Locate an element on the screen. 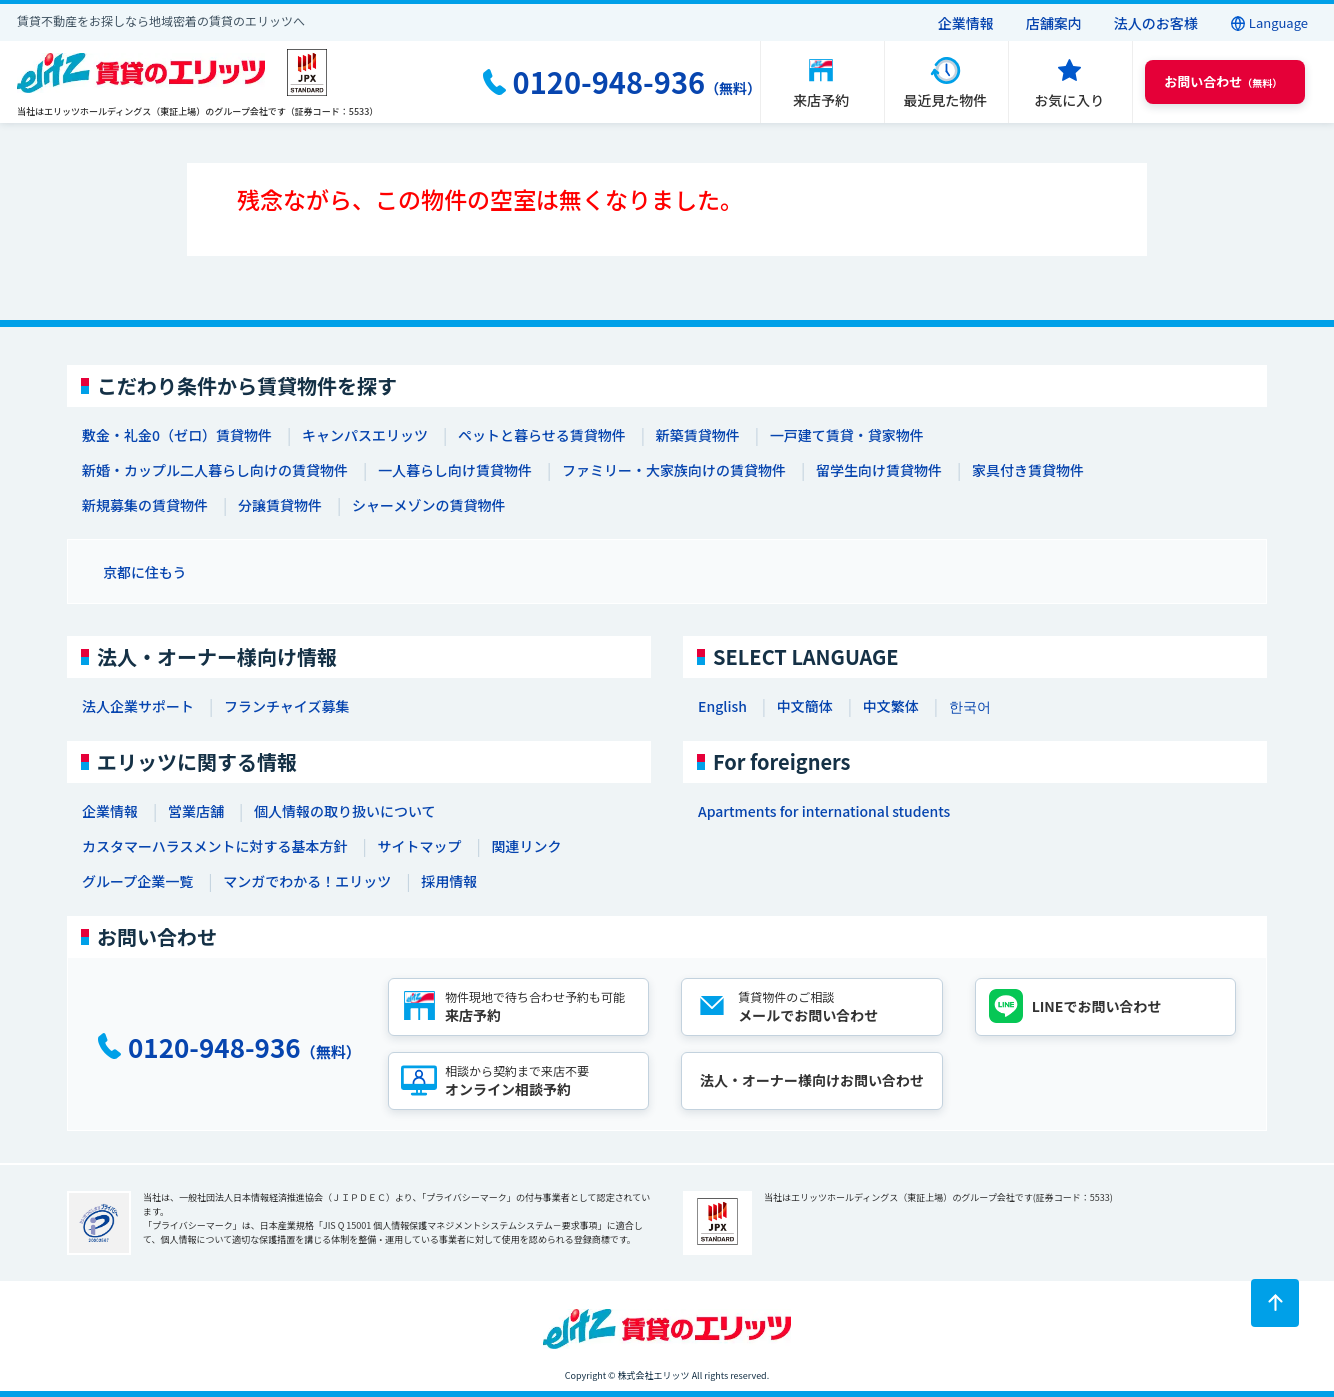 This screenshot has width=1334, height=1397. 採用情報 is located at coordinates (449, 881).